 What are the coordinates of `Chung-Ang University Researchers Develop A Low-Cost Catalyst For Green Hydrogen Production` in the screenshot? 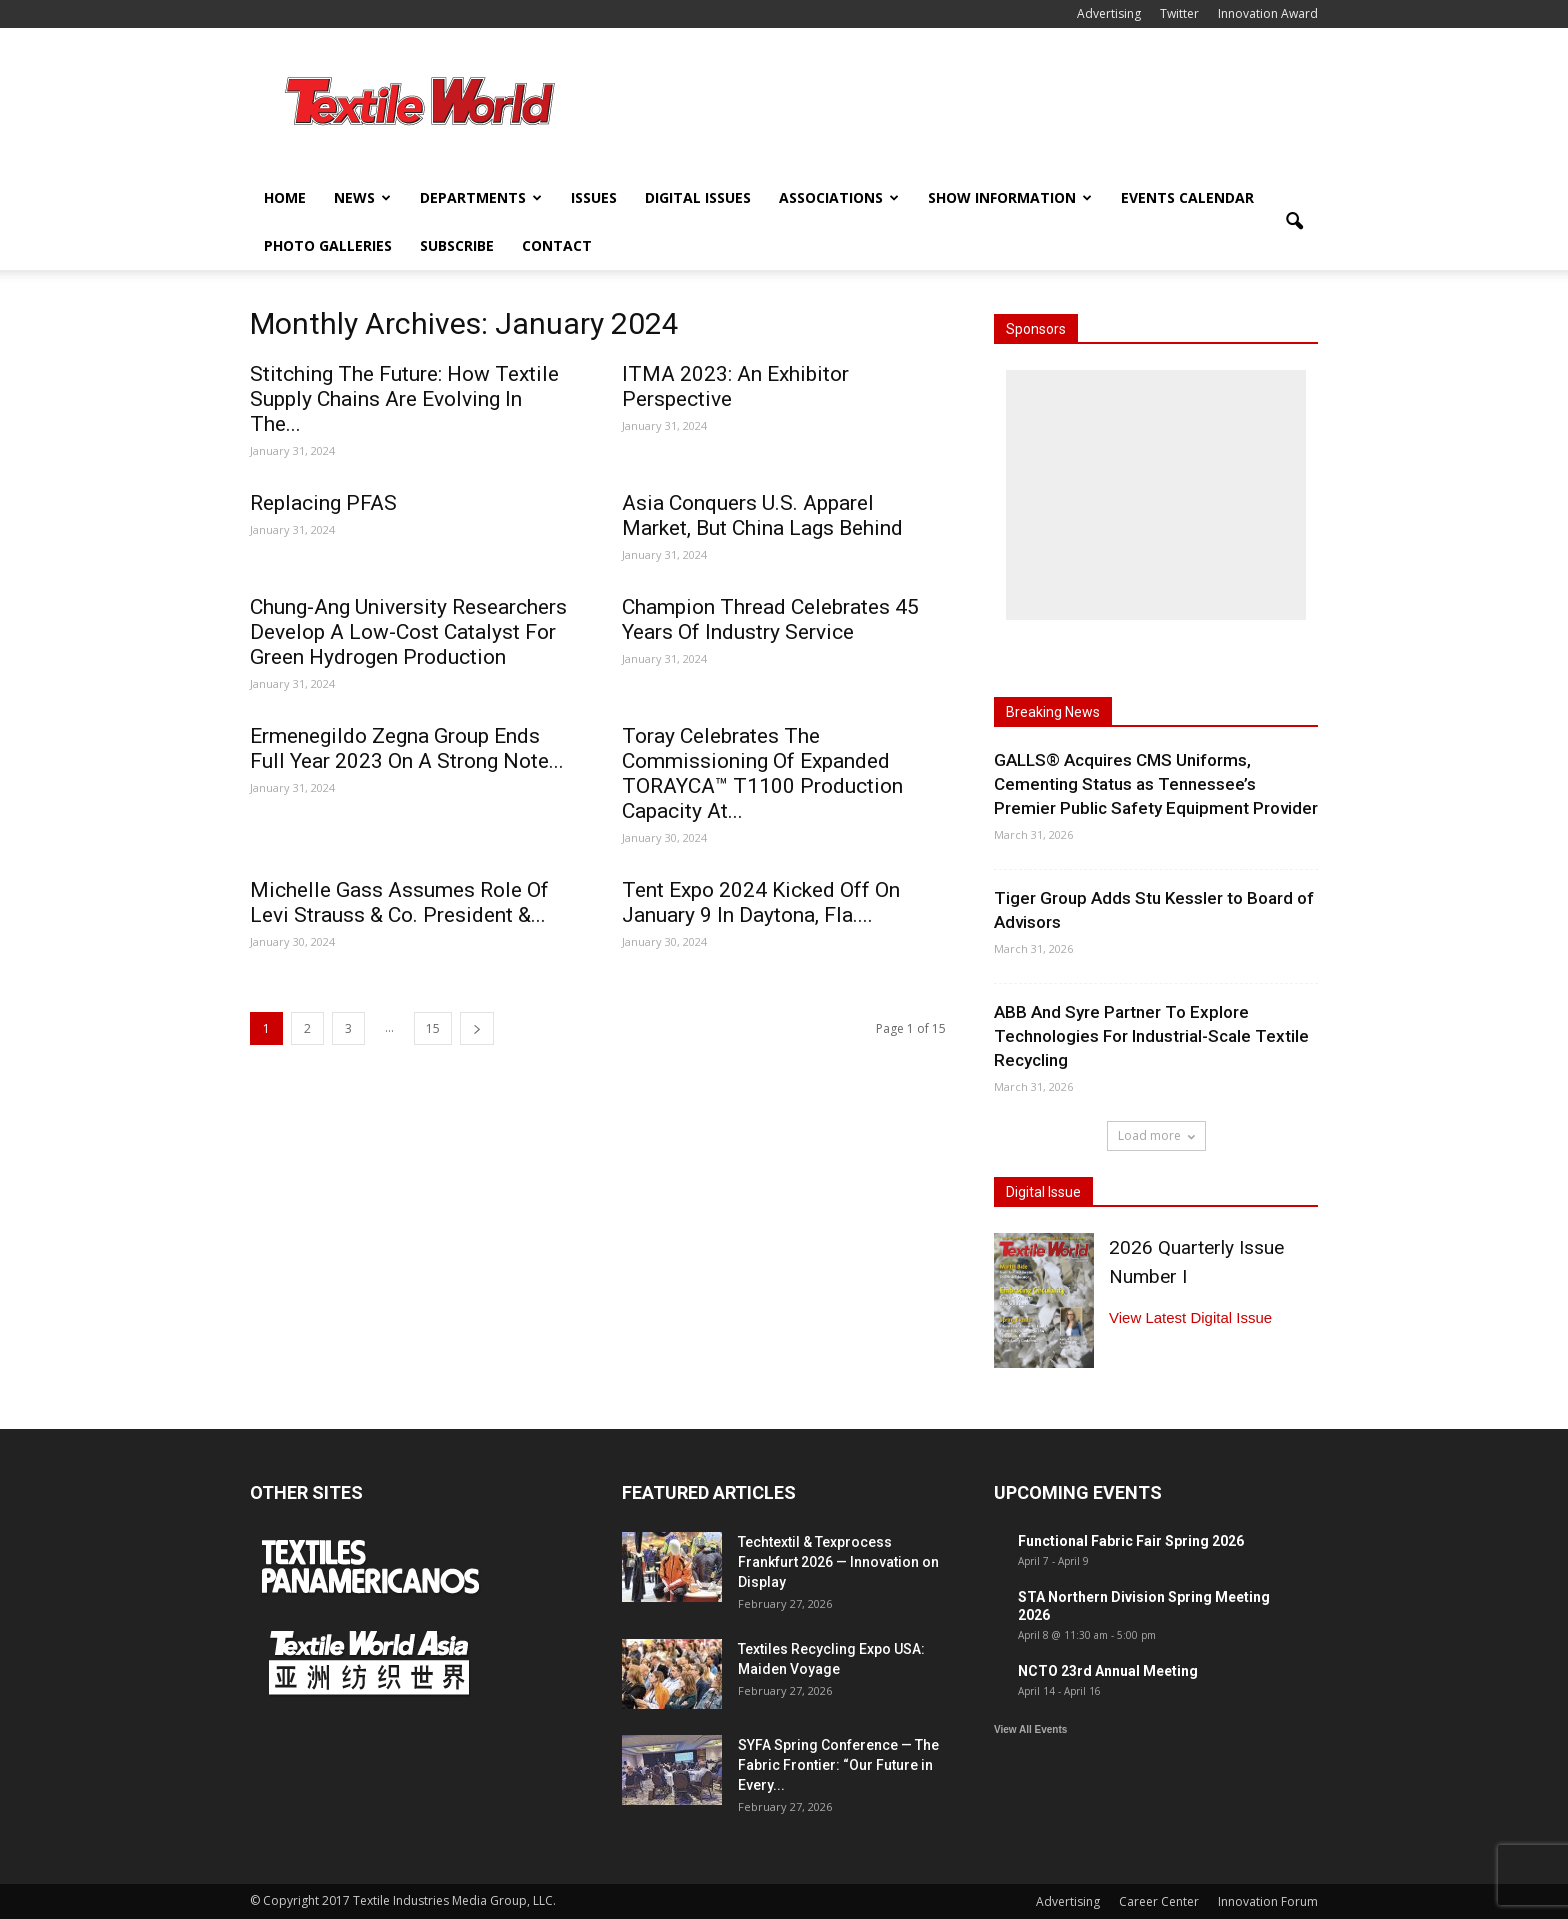 It's located at (408, 632).